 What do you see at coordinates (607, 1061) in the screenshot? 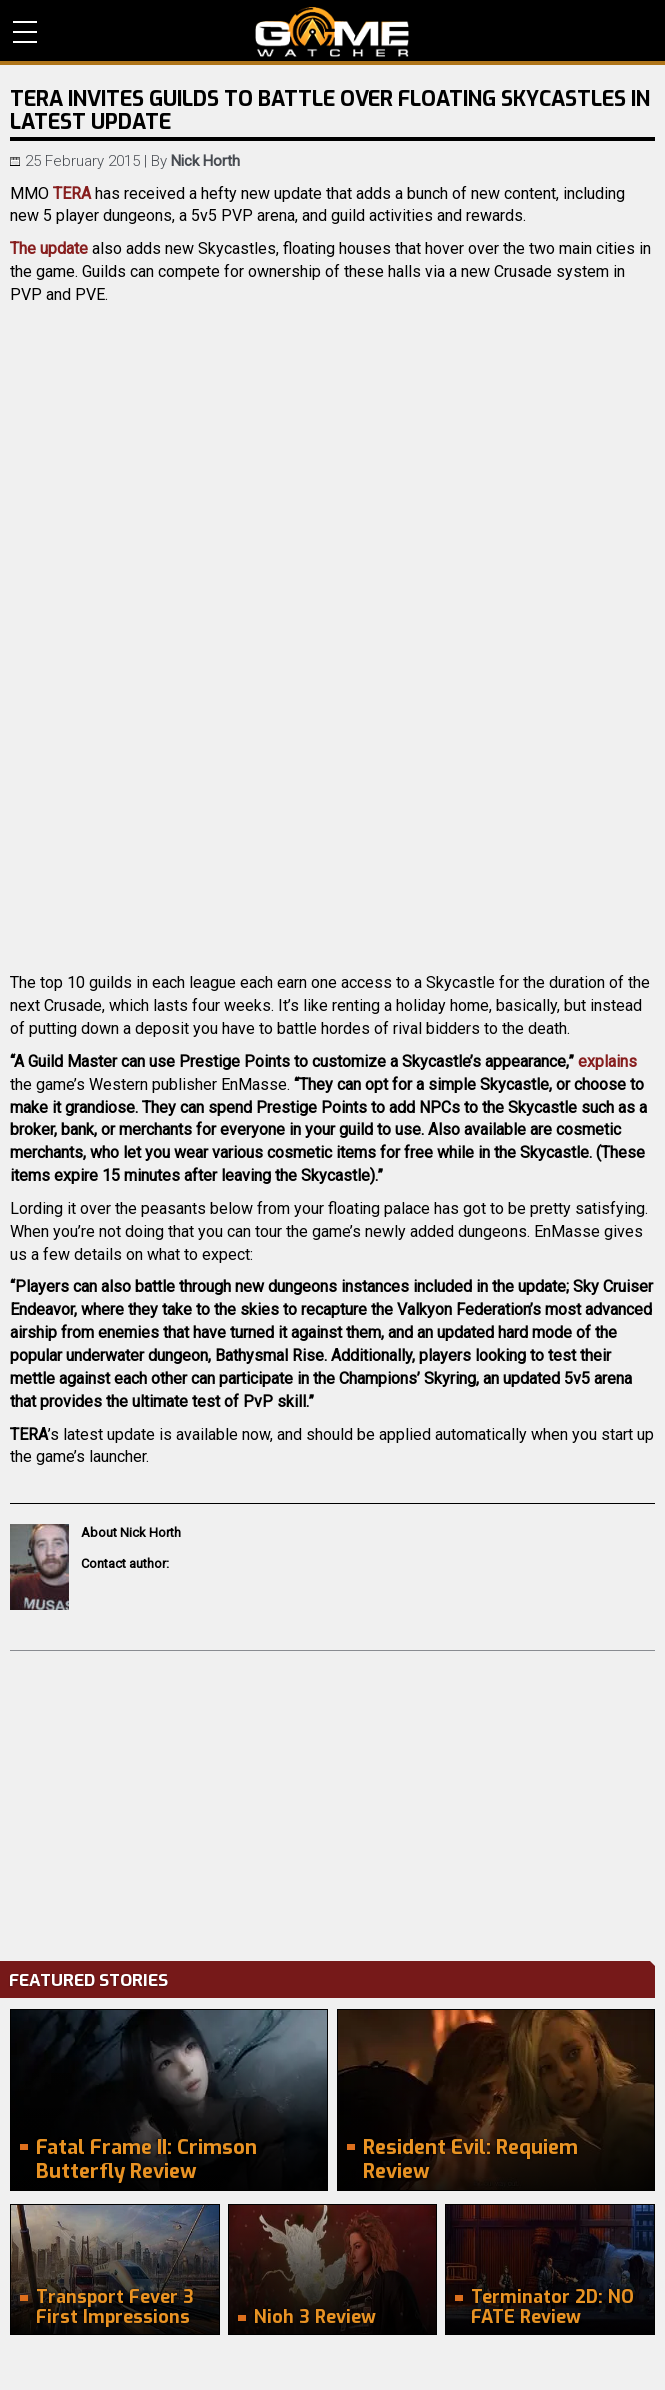
I see `explains` at bounding box center [607, 1061].